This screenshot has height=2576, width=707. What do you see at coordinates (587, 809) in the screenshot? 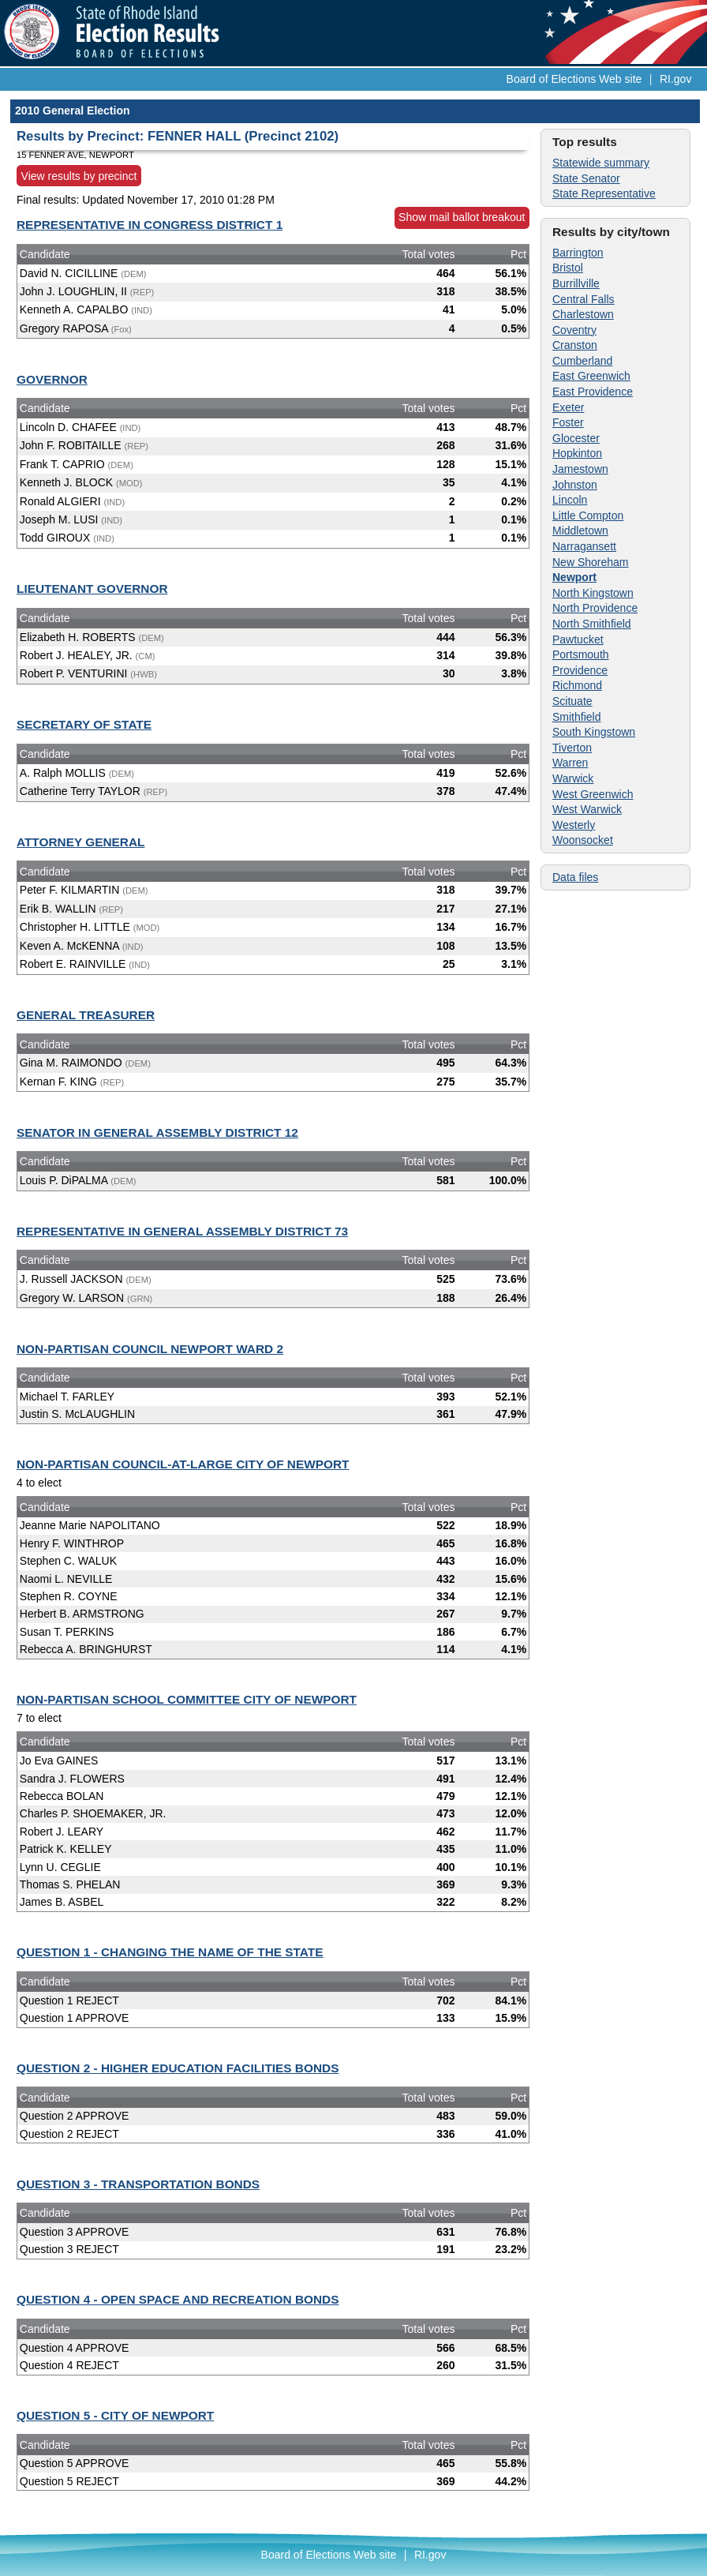
I see `West Warwick` at bounding box center [587, 809].